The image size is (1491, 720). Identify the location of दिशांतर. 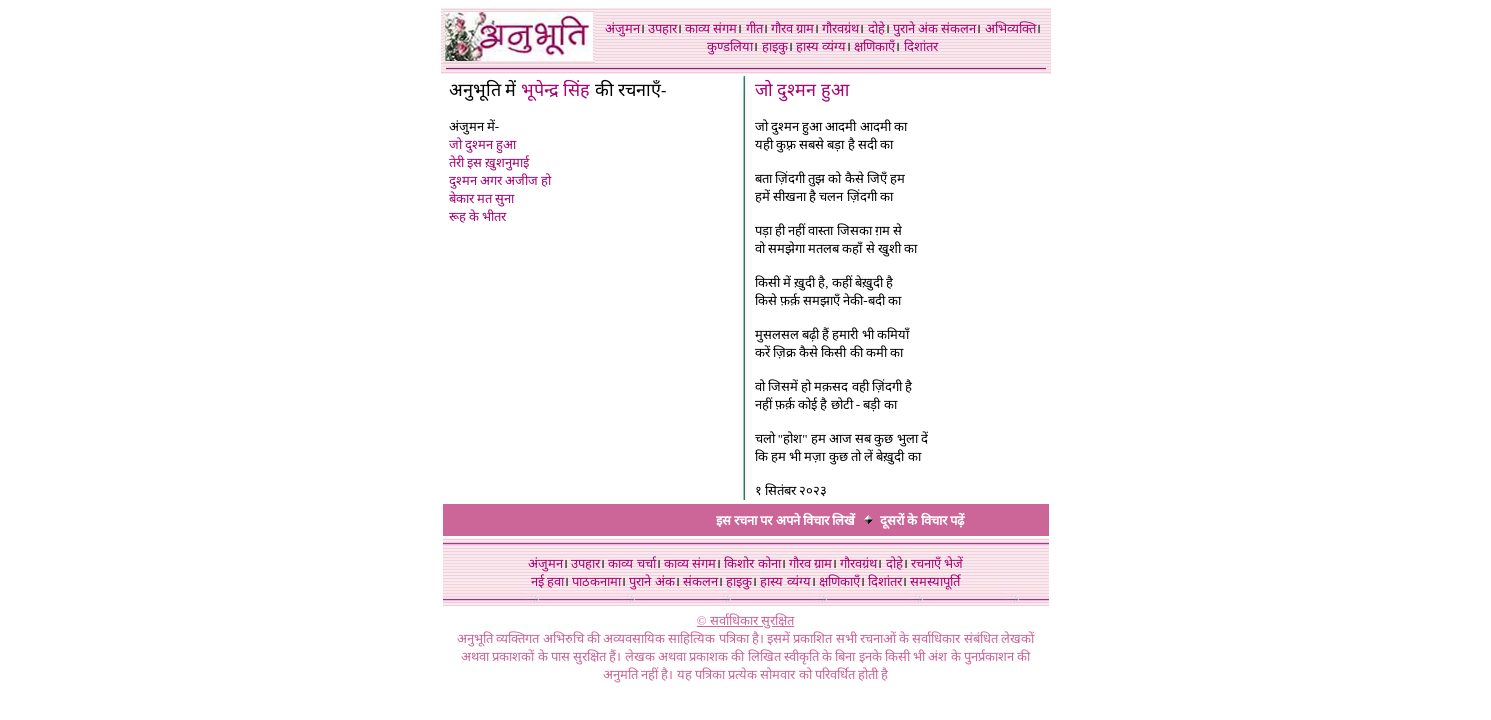
(921, 46).